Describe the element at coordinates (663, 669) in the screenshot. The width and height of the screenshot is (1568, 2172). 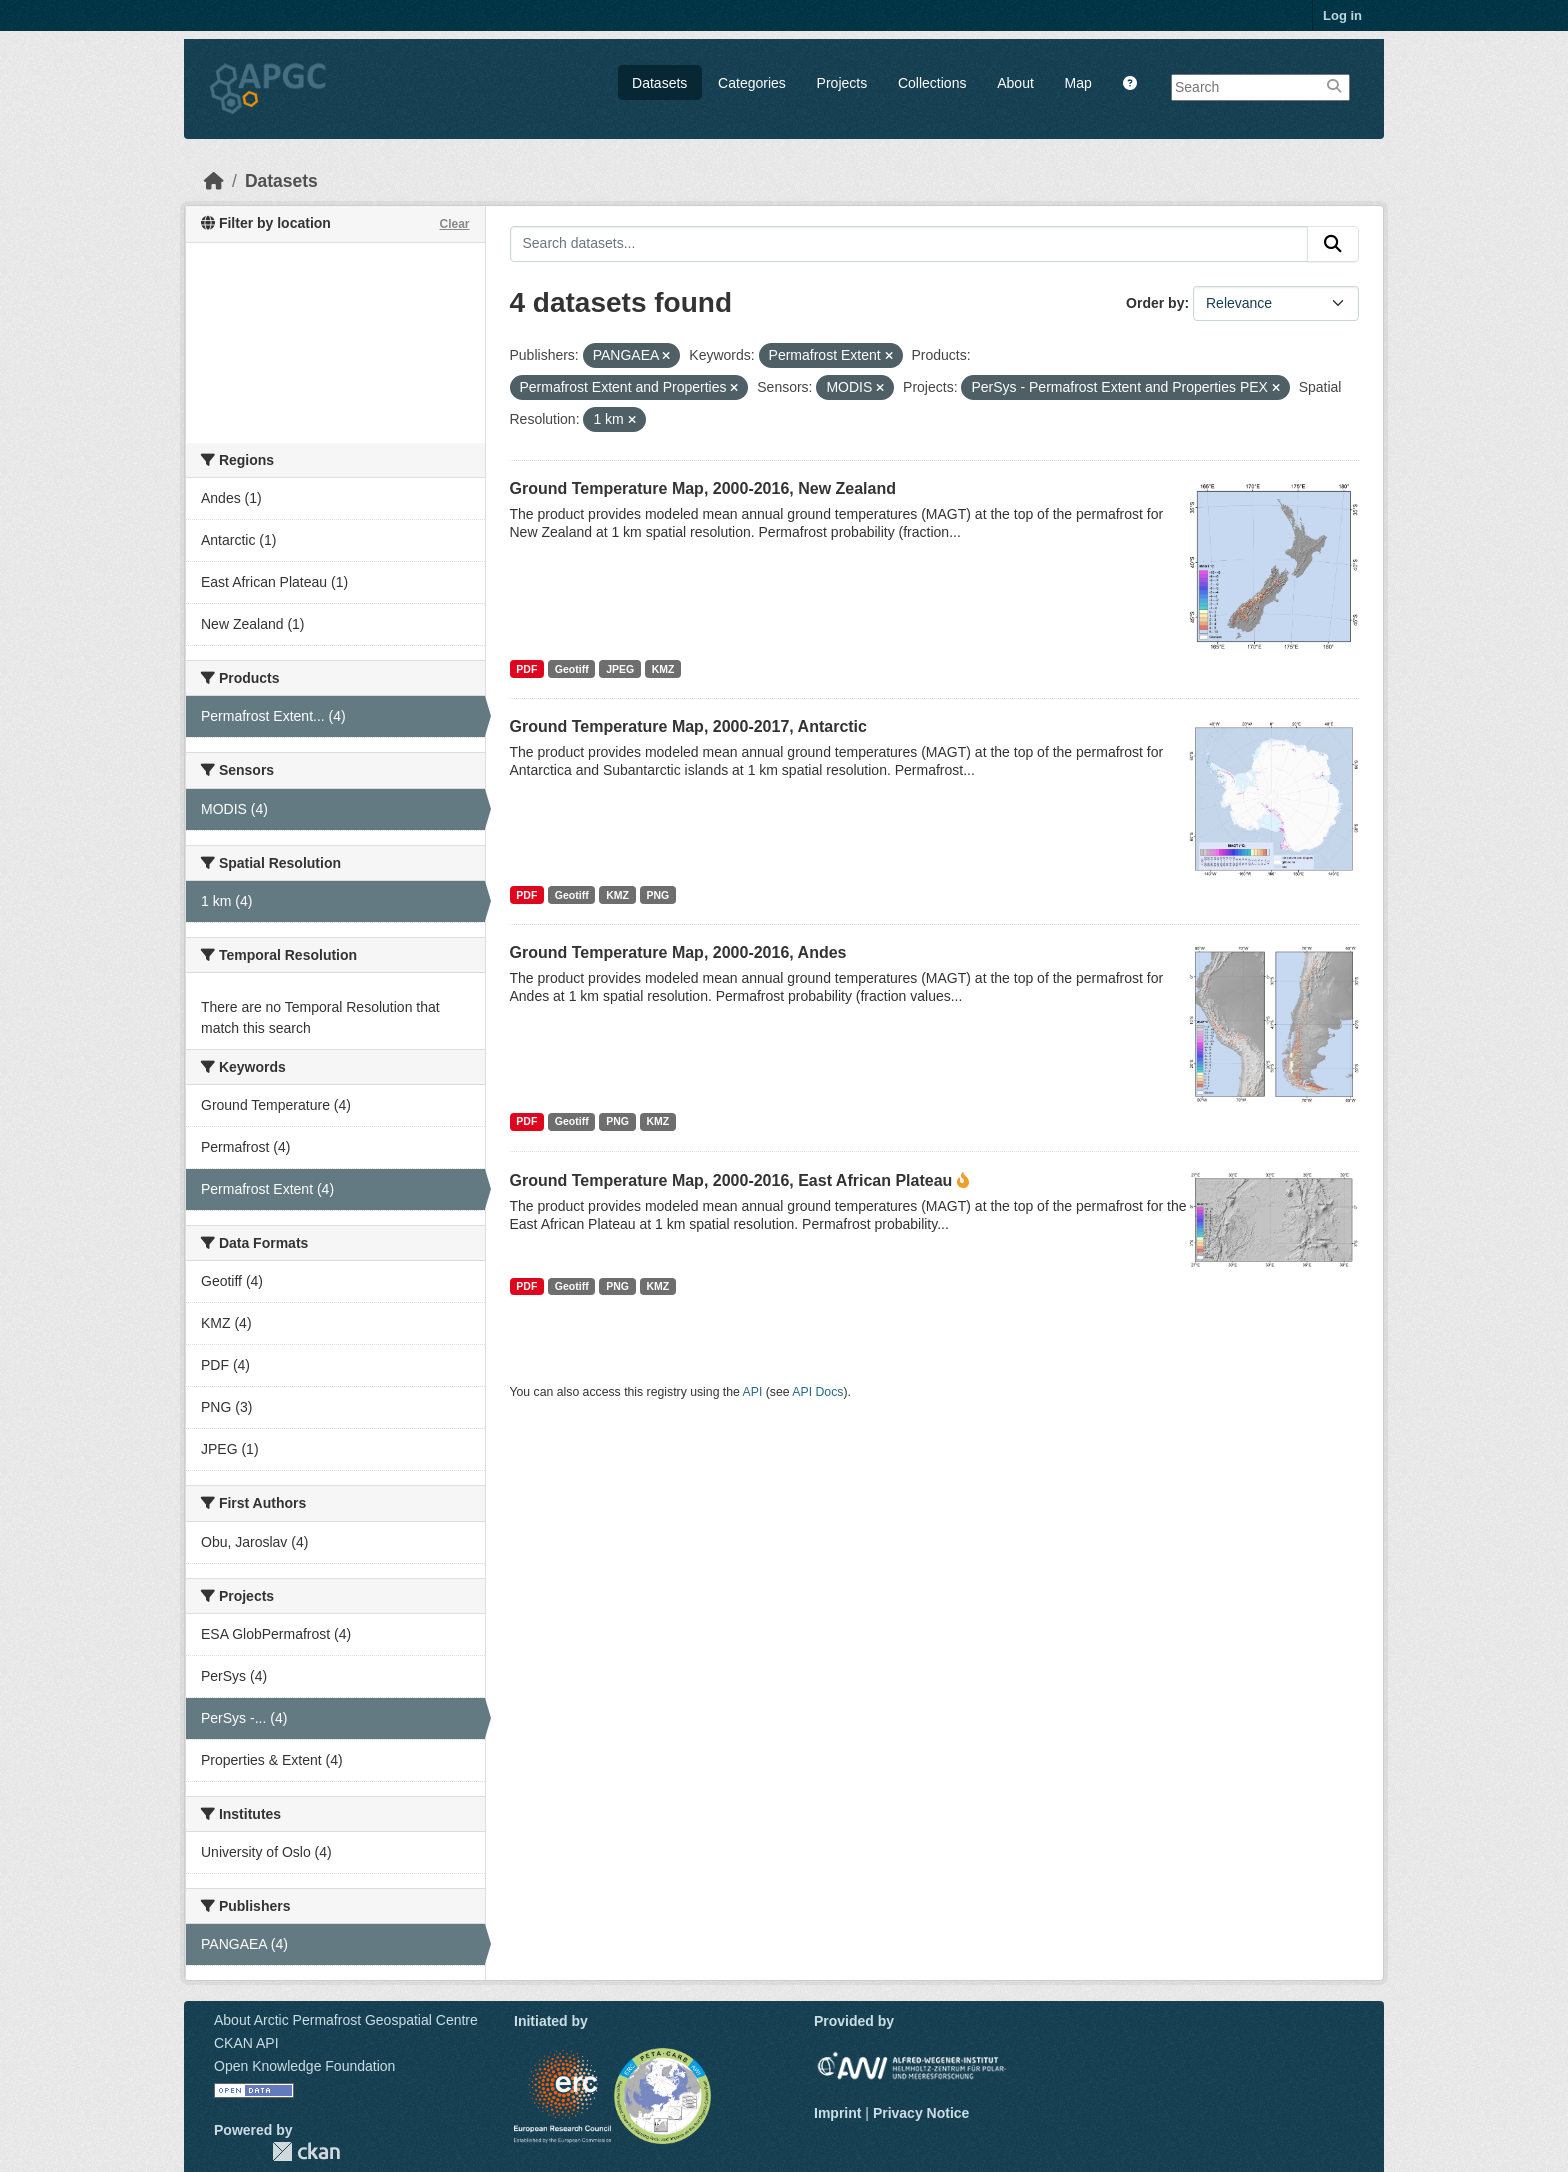
I see `KMZ` at that location.